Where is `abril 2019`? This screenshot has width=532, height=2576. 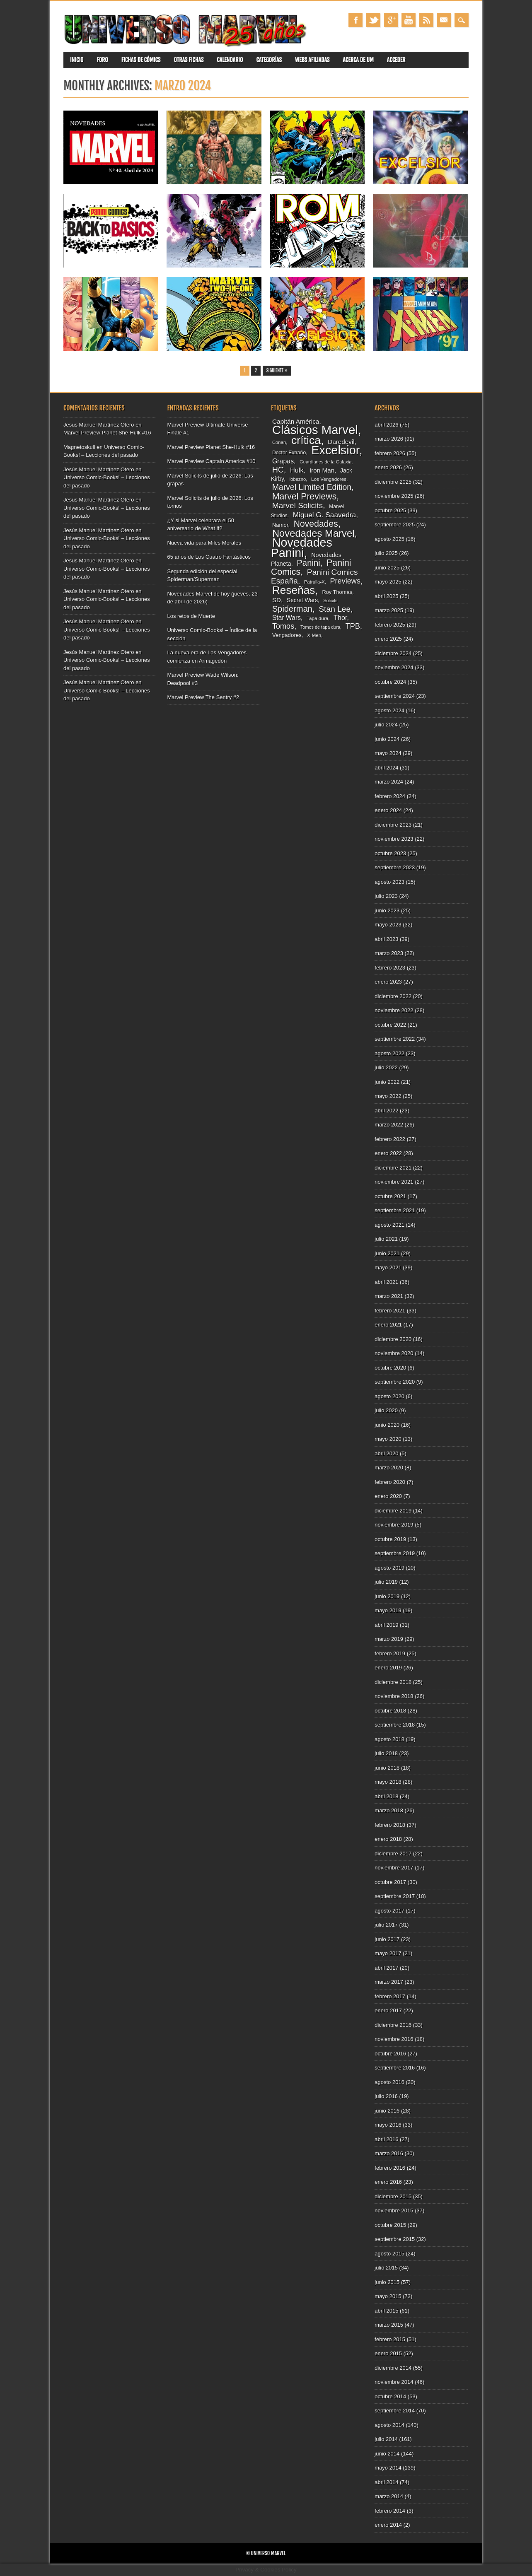
abril 2019 is located at coordinates (386, 1625).